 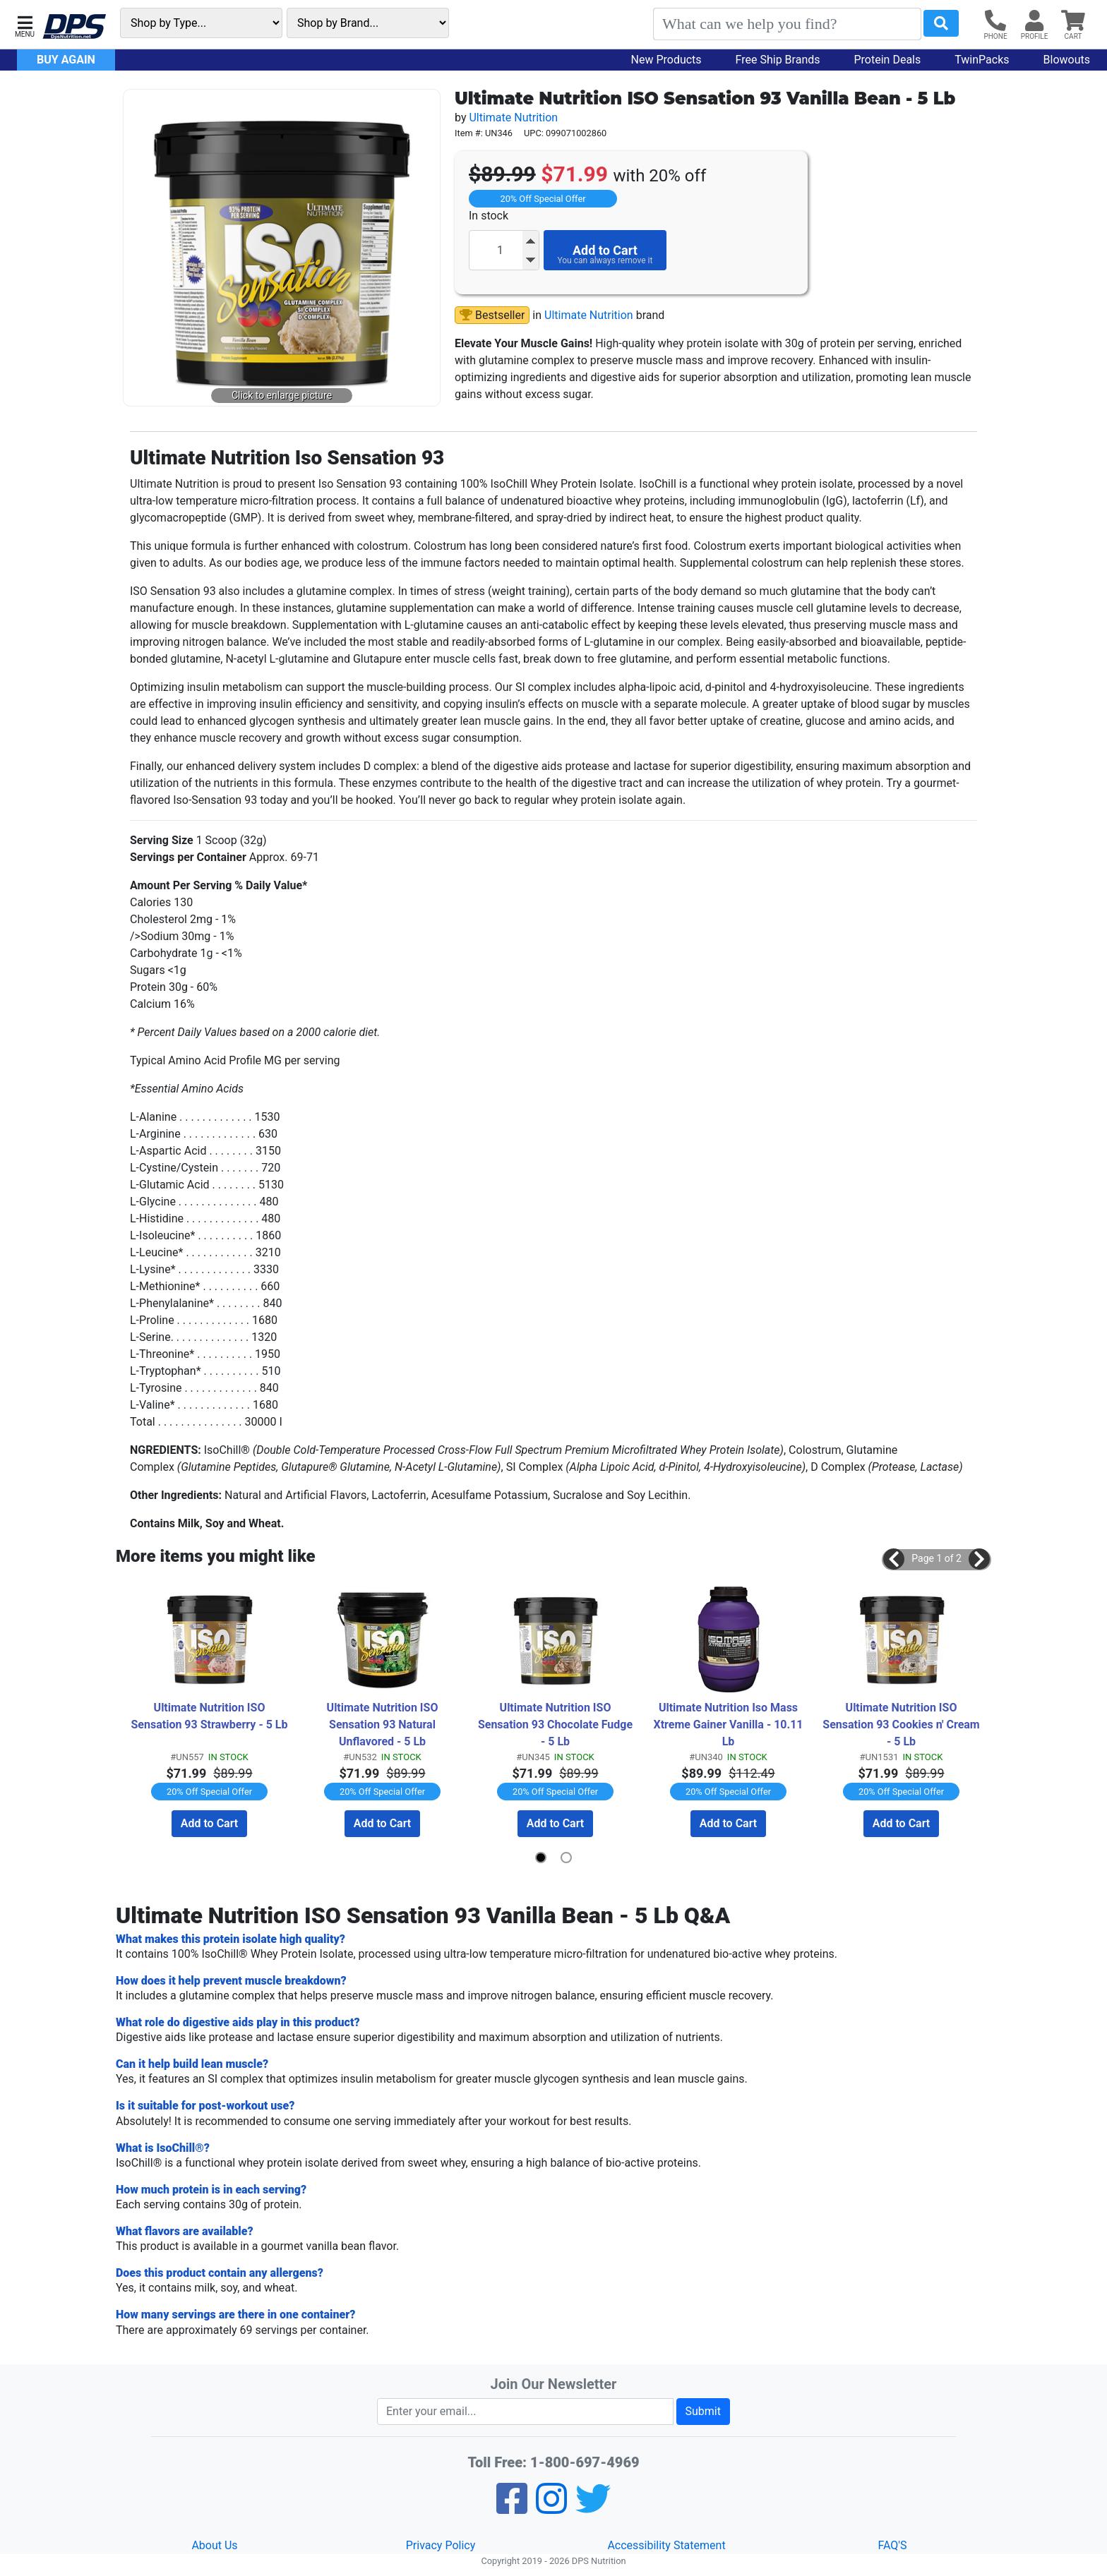 I want to click on New Products, so click(x=666, y=59).